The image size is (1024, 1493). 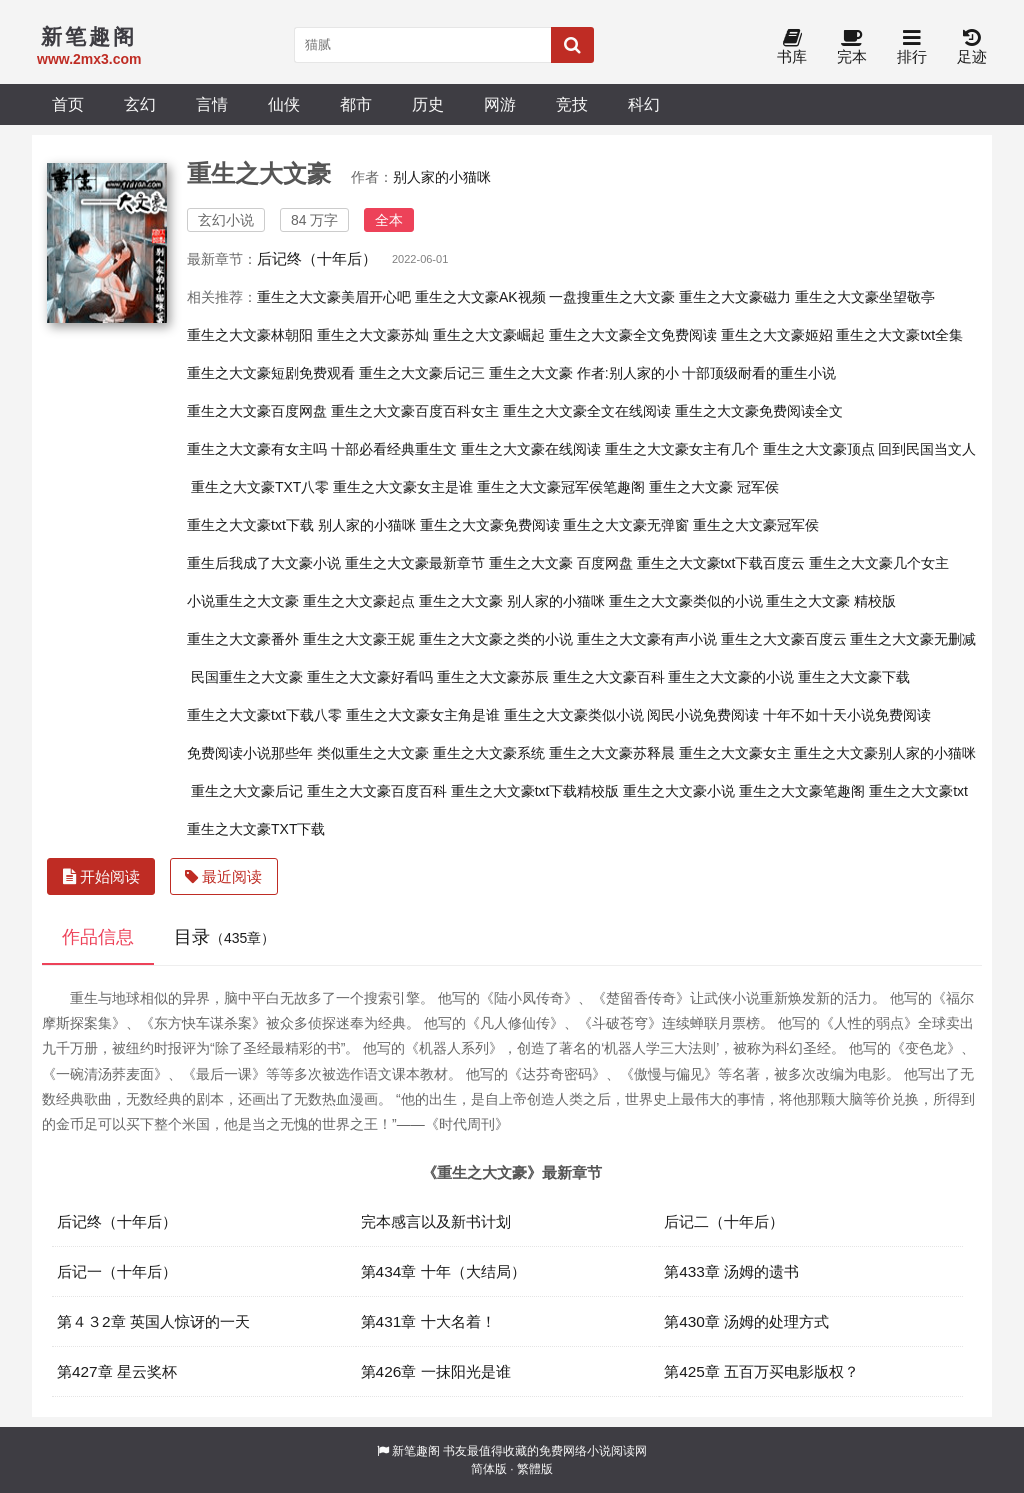 What do you see at coordinates (356, 104) in the screenshot?
I see `都市` at bounding box center [356, 104].